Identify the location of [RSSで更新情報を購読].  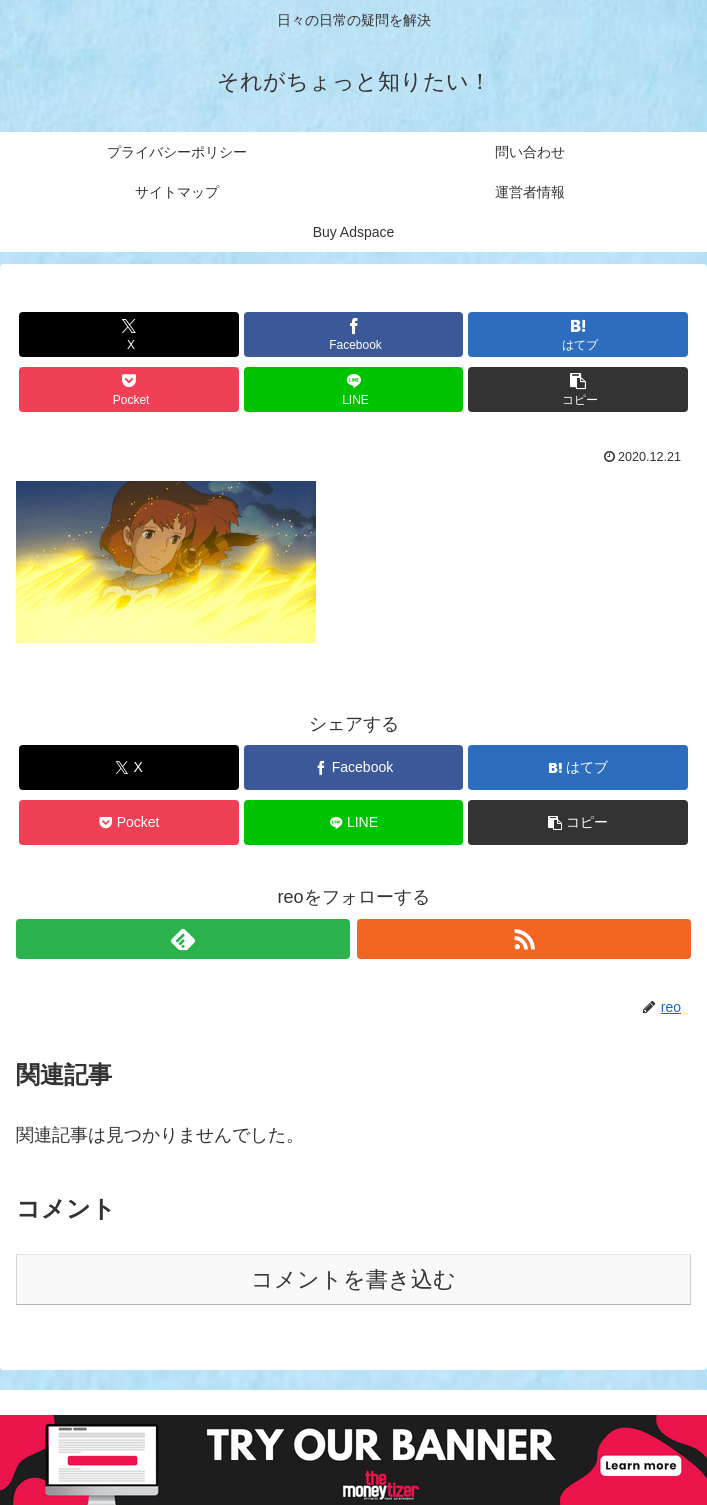
(524, 939).